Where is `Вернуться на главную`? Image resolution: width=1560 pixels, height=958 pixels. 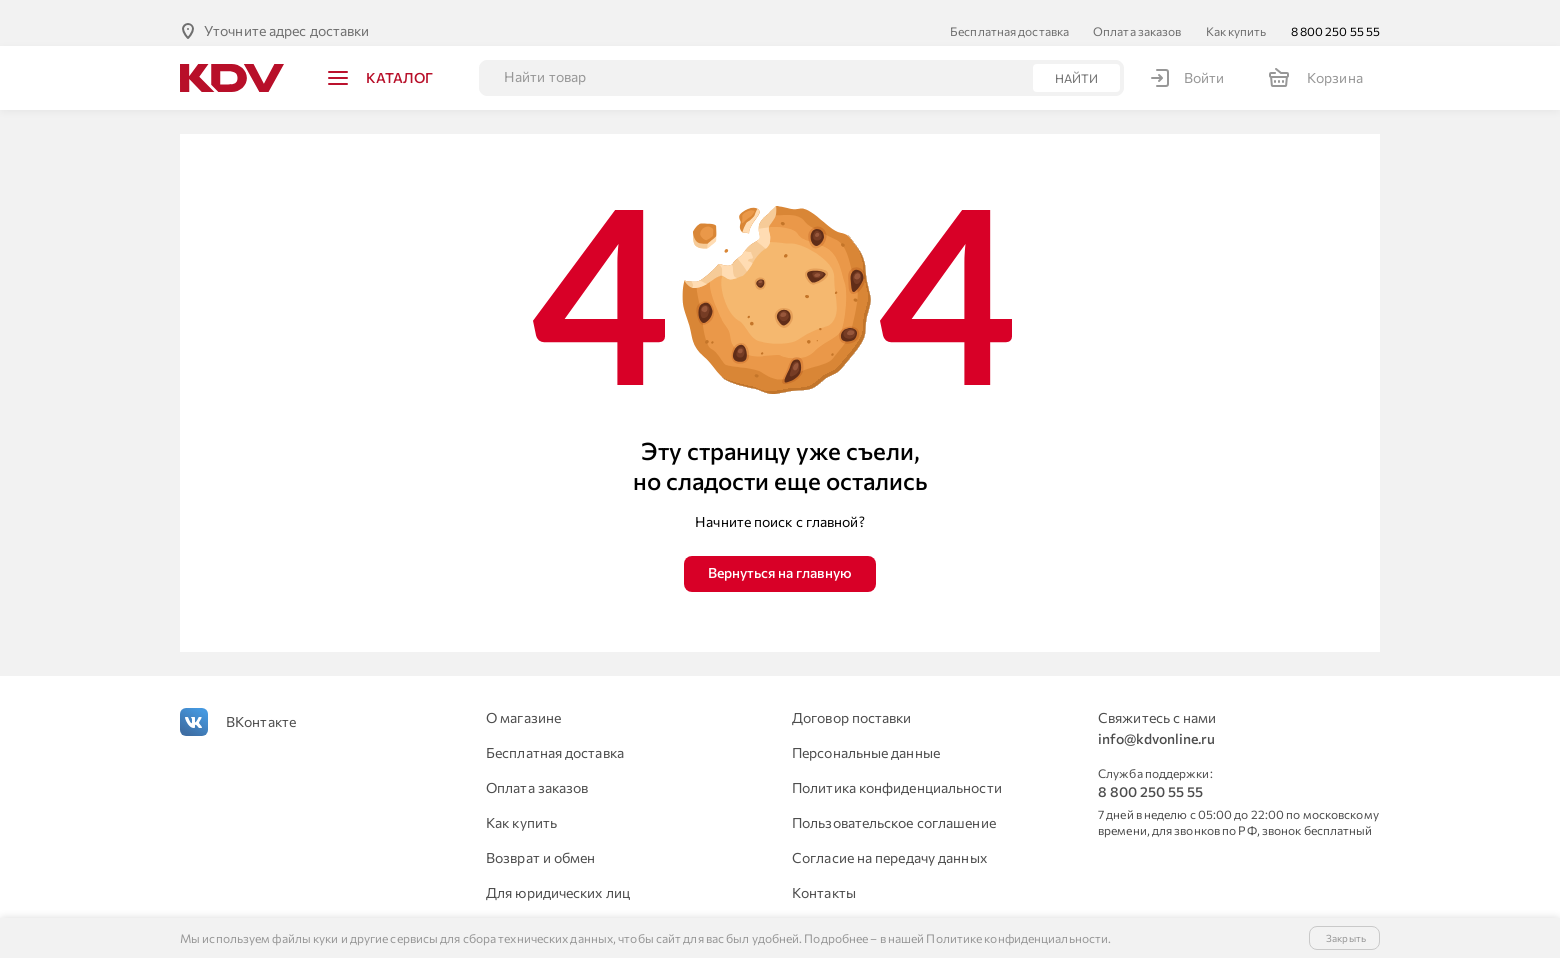
Вернуться на главную is located at coordinates (780, 556).